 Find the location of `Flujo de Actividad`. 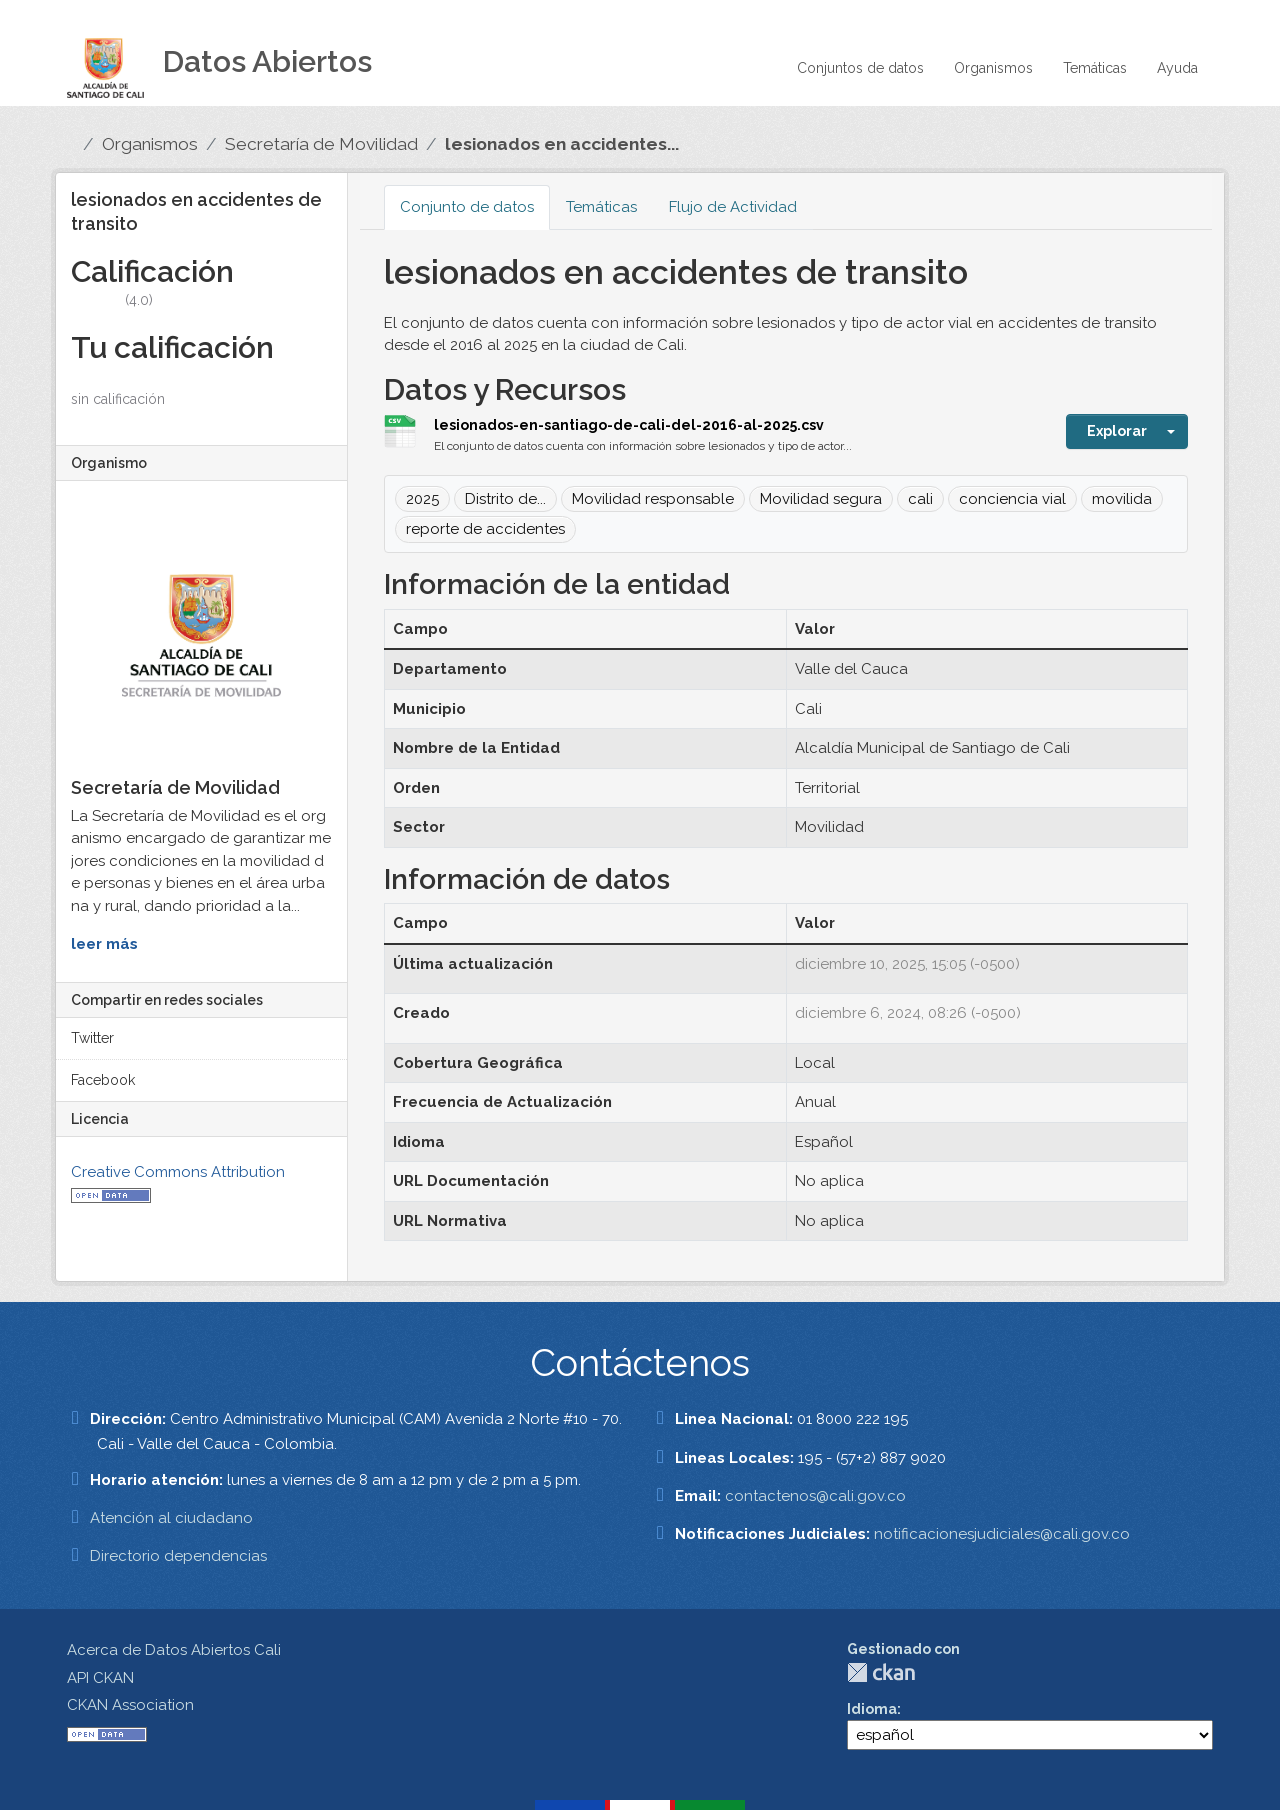

Flujo de Actividad is located at coordinates (733, 207).